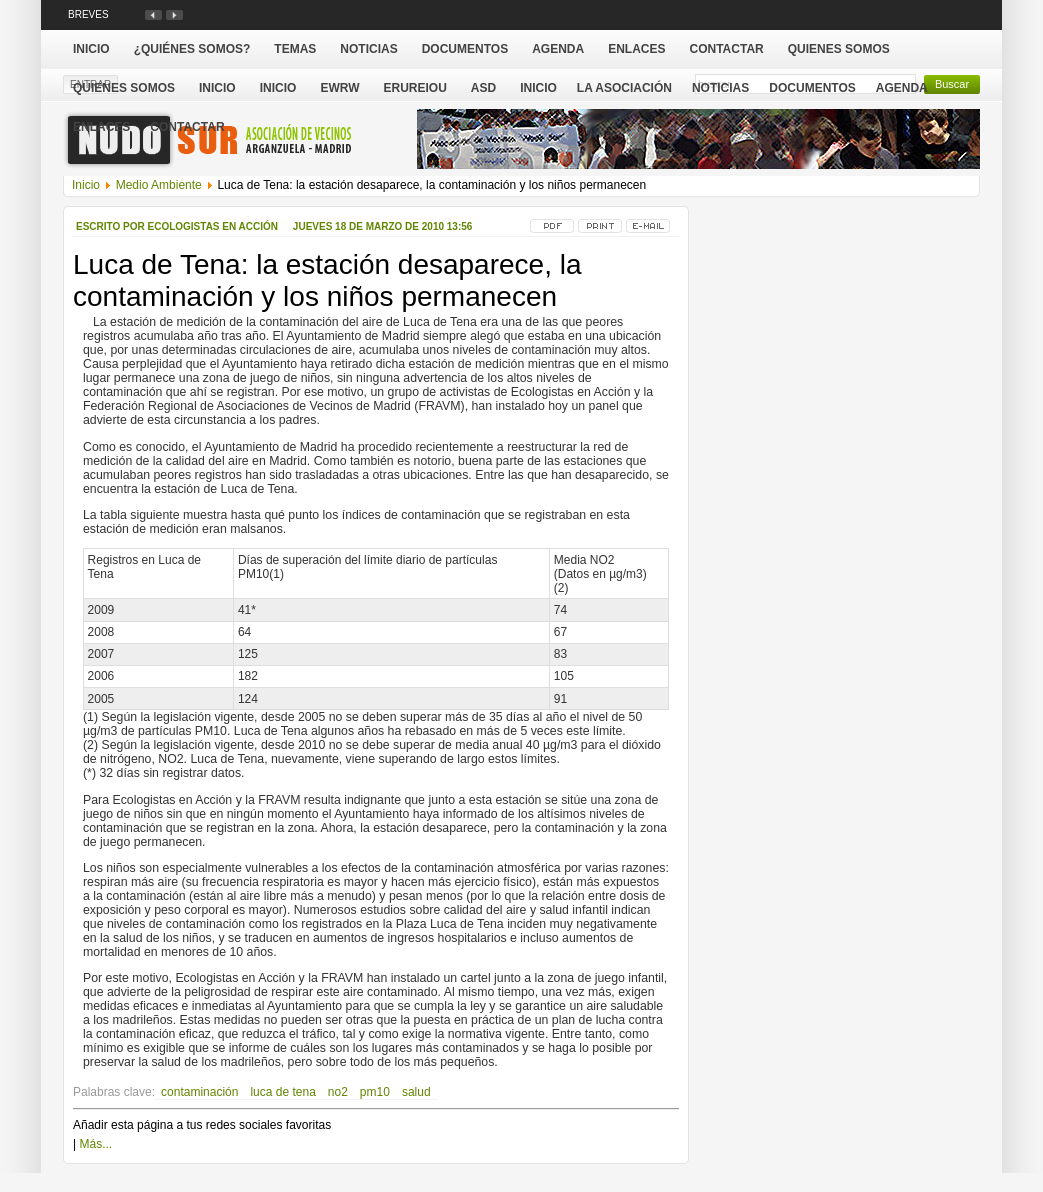 This screenshot has width=1043, height=1192. What do you see at coordinates (338, 1092) in the screenshot?
I see `no2` at bounding box center [338, 1092].